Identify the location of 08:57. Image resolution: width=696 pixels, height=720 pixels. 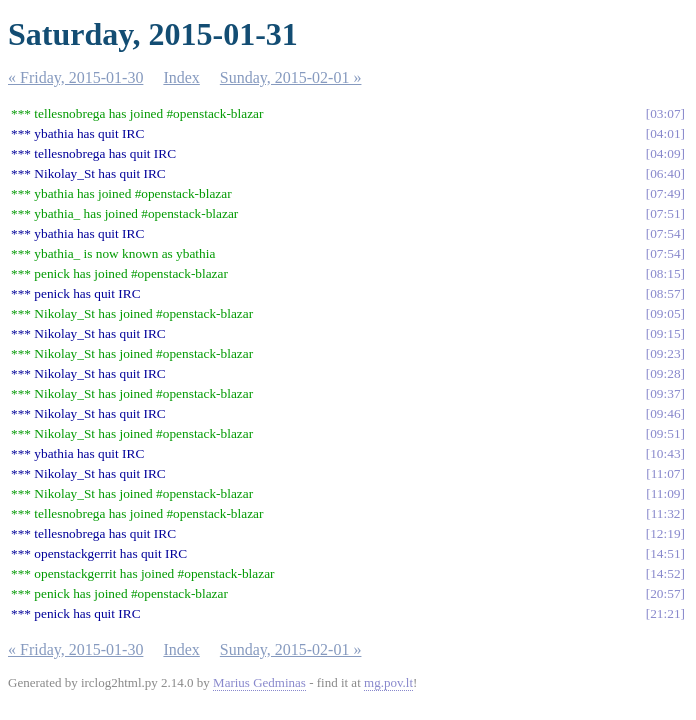
(665, 293).